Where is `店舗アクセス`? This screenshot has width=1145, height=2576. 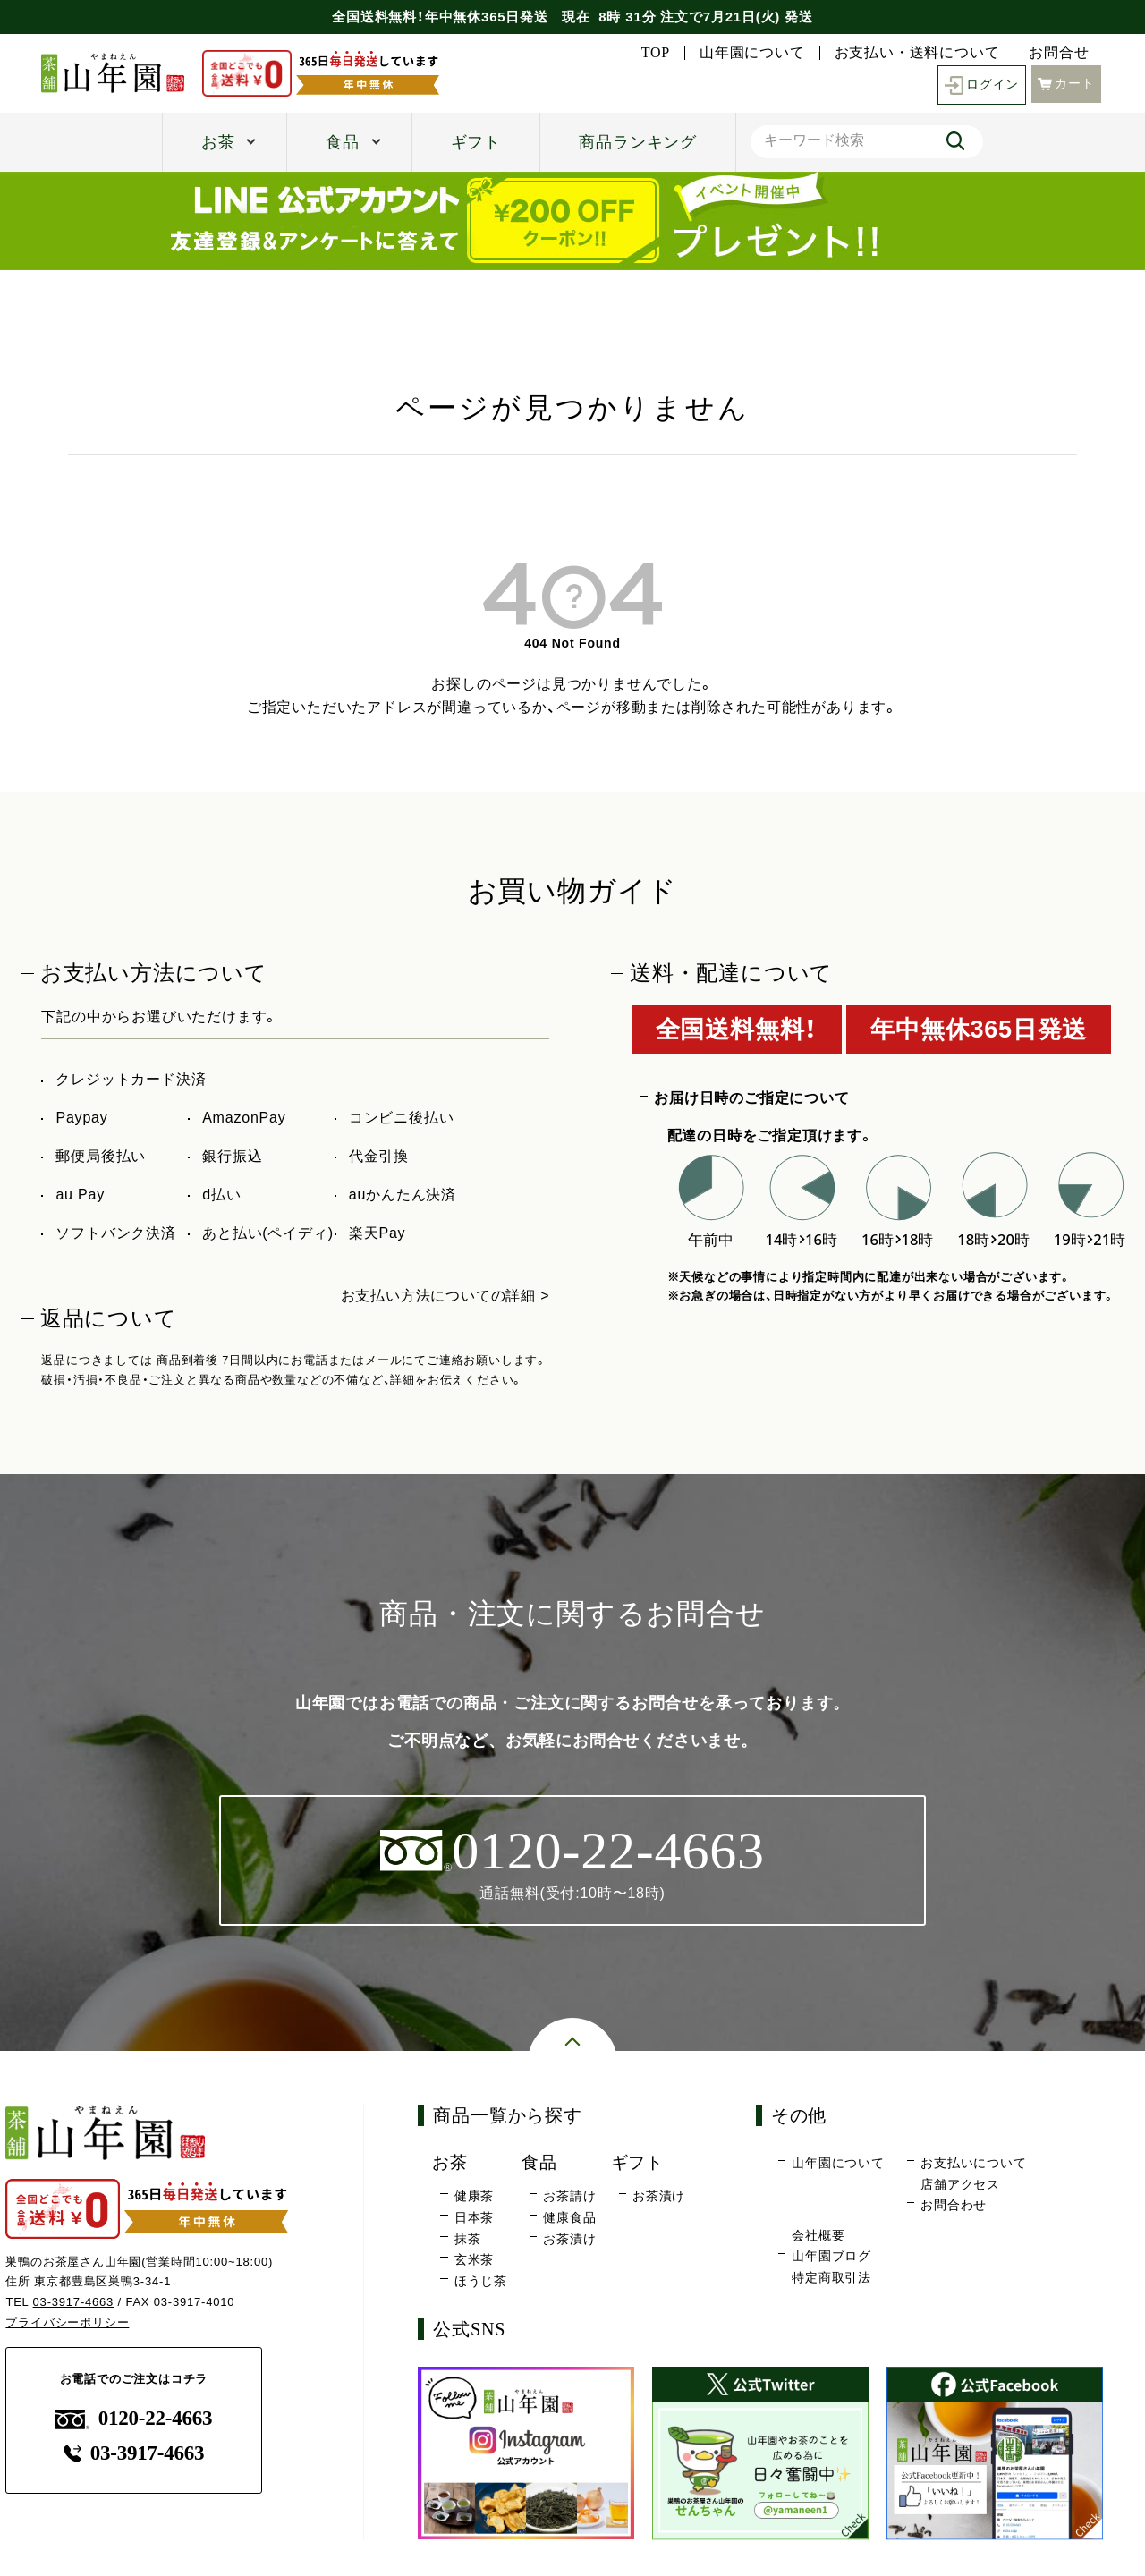 店舗アクセス is located at coordinates (960, 2184).